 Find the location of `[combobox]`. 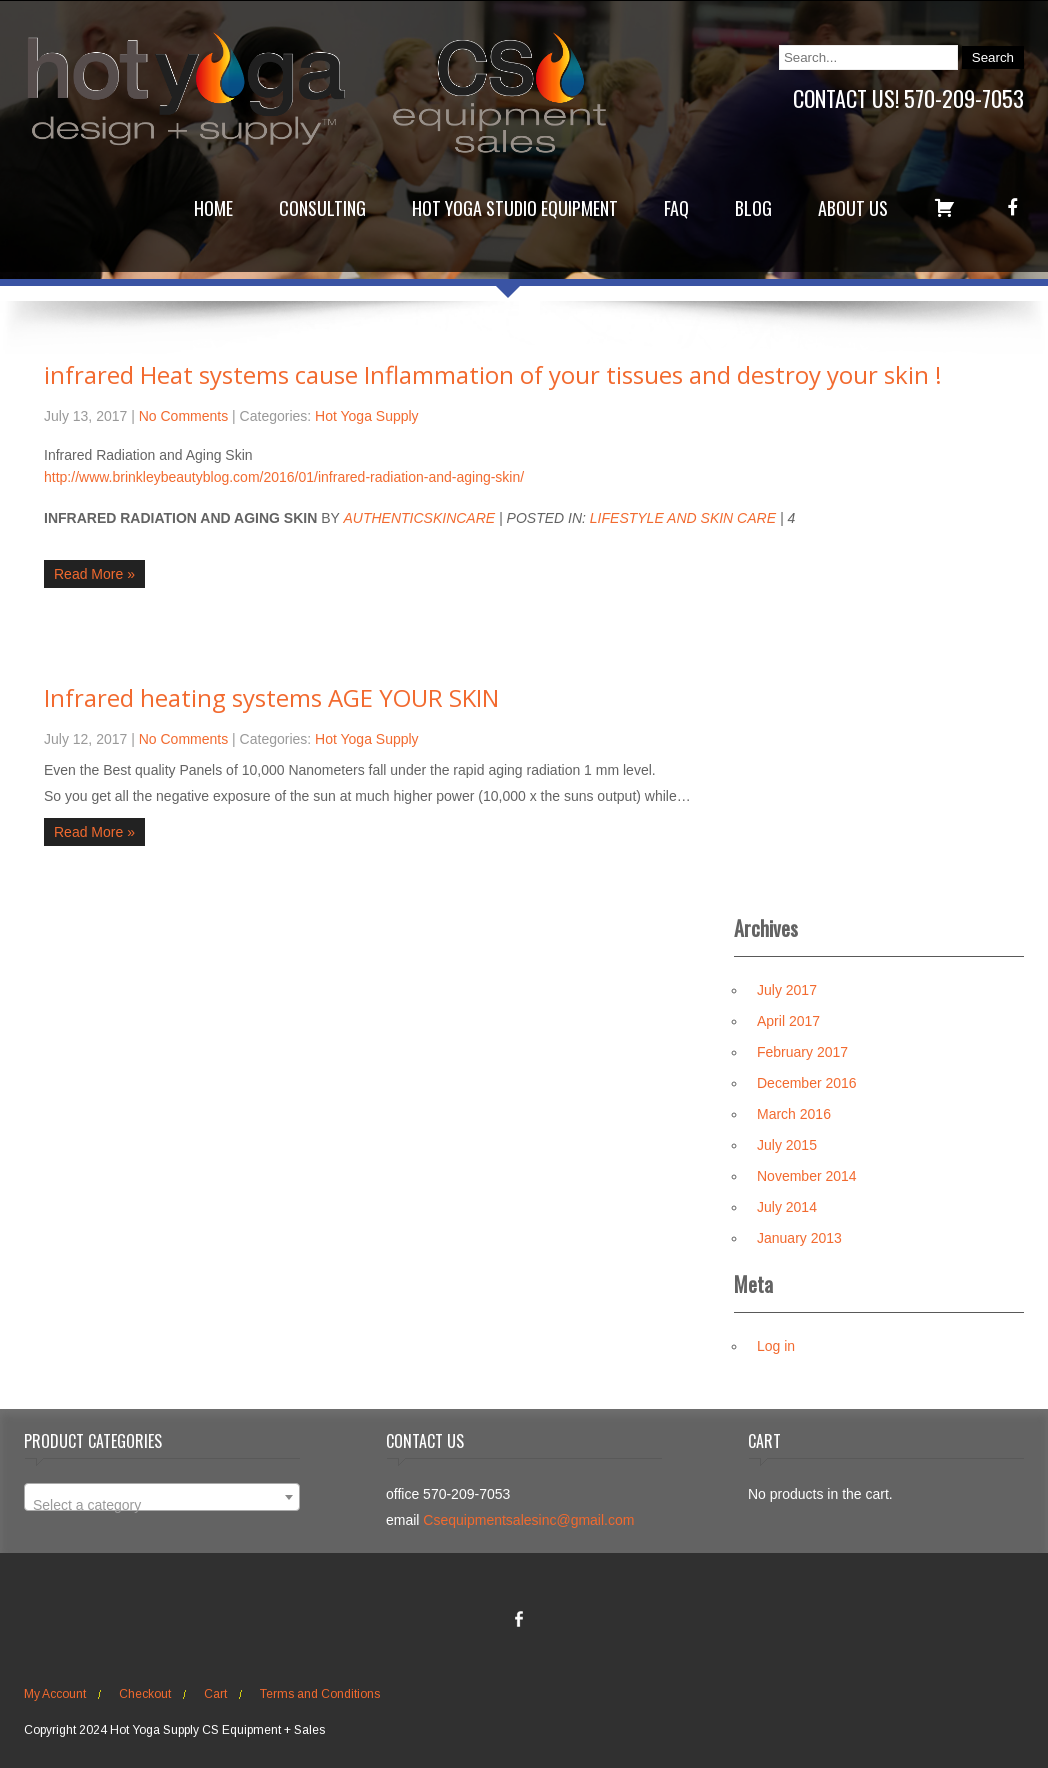

[combobox] is located at coordinates (162, 1497).